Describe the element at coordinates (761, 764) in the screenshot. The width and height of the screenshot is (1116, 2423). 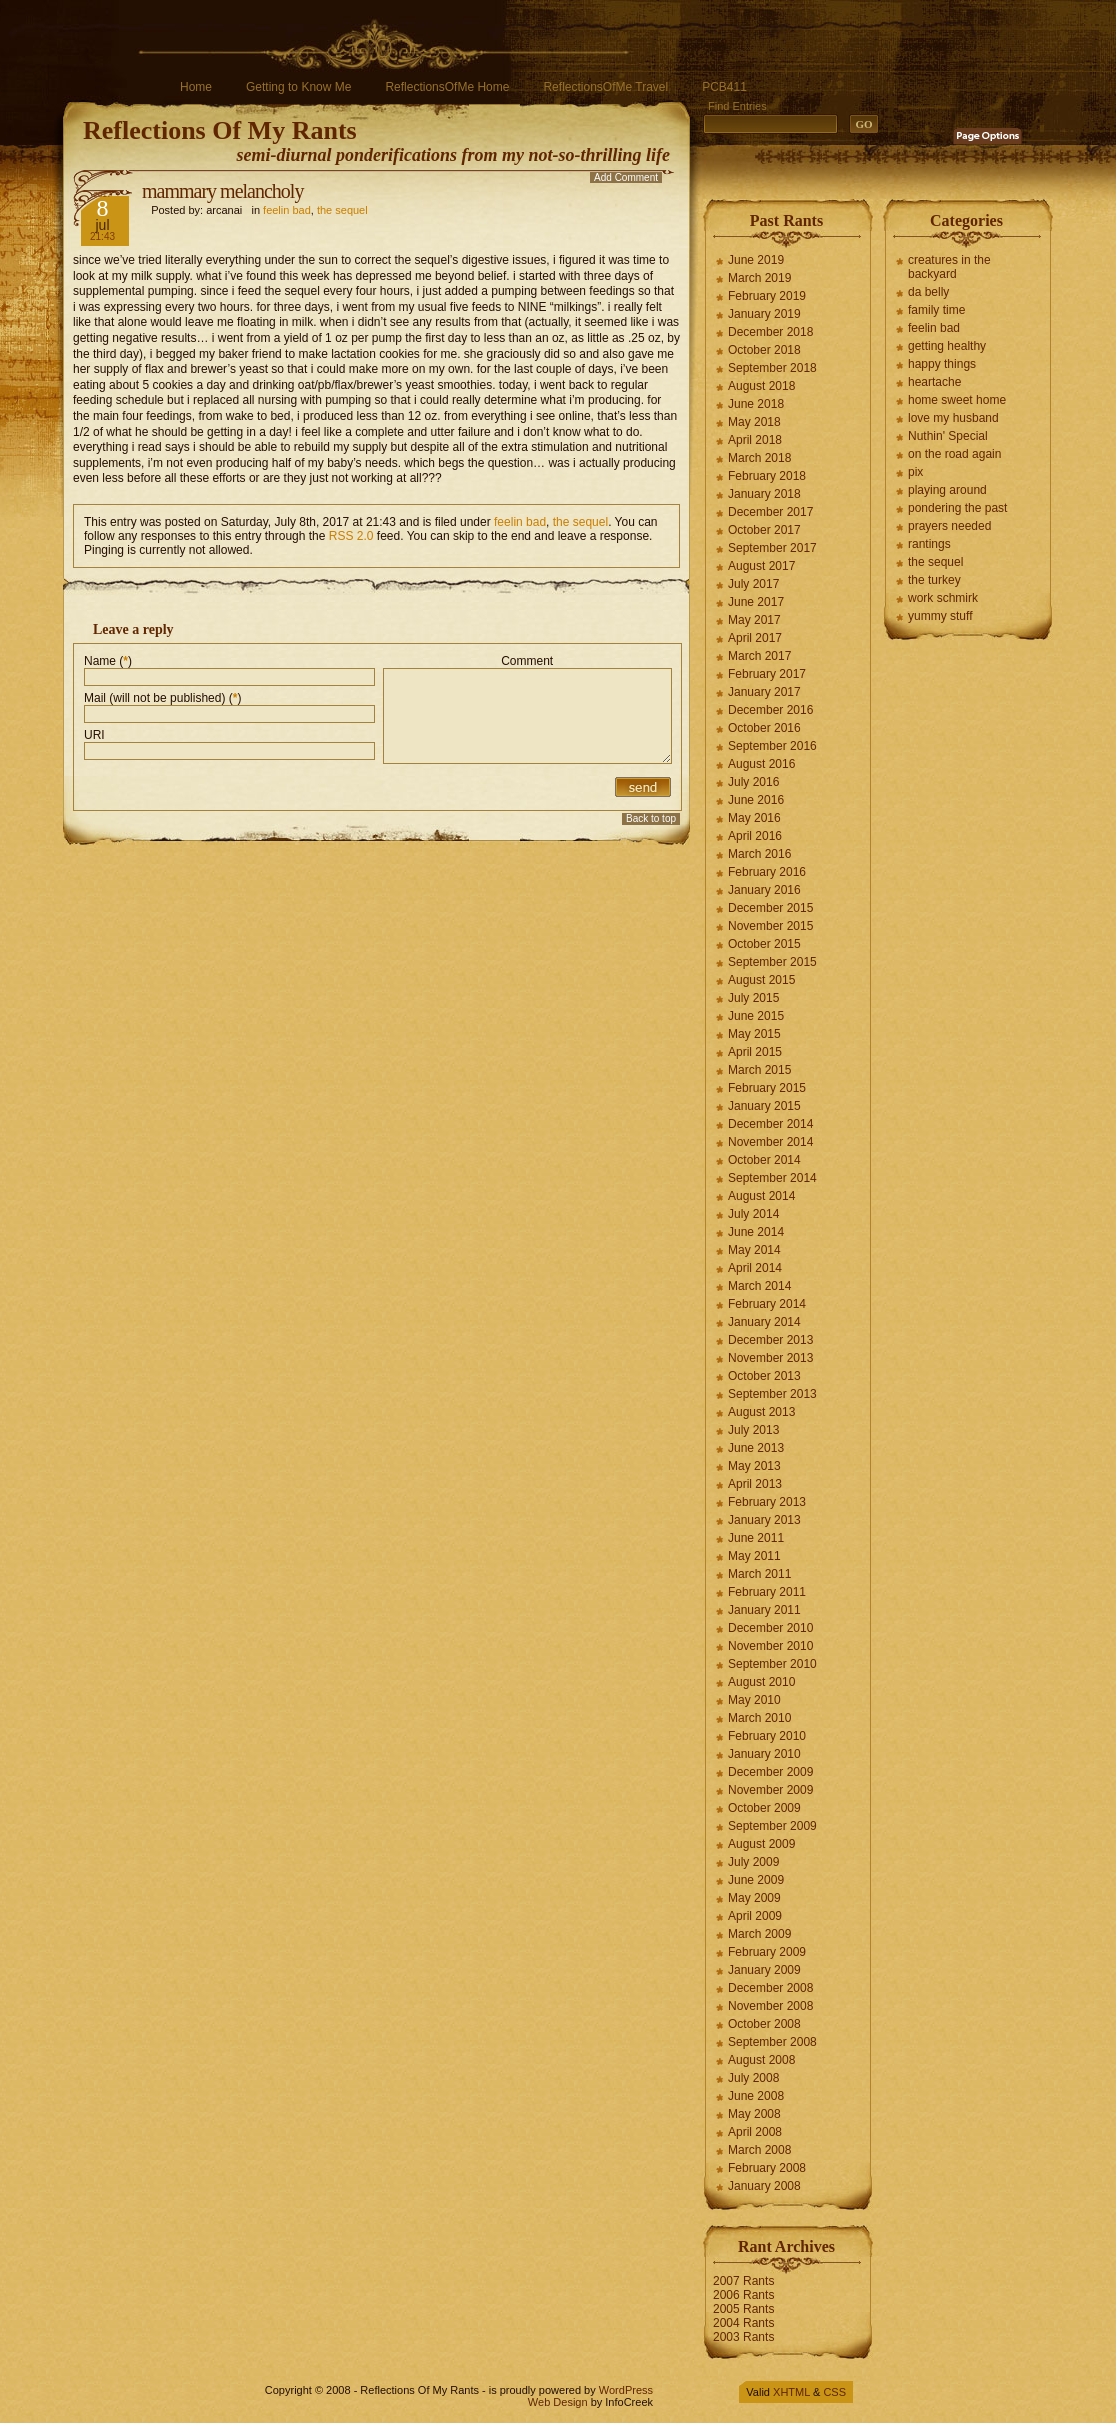
I see `August 2016` at that location.